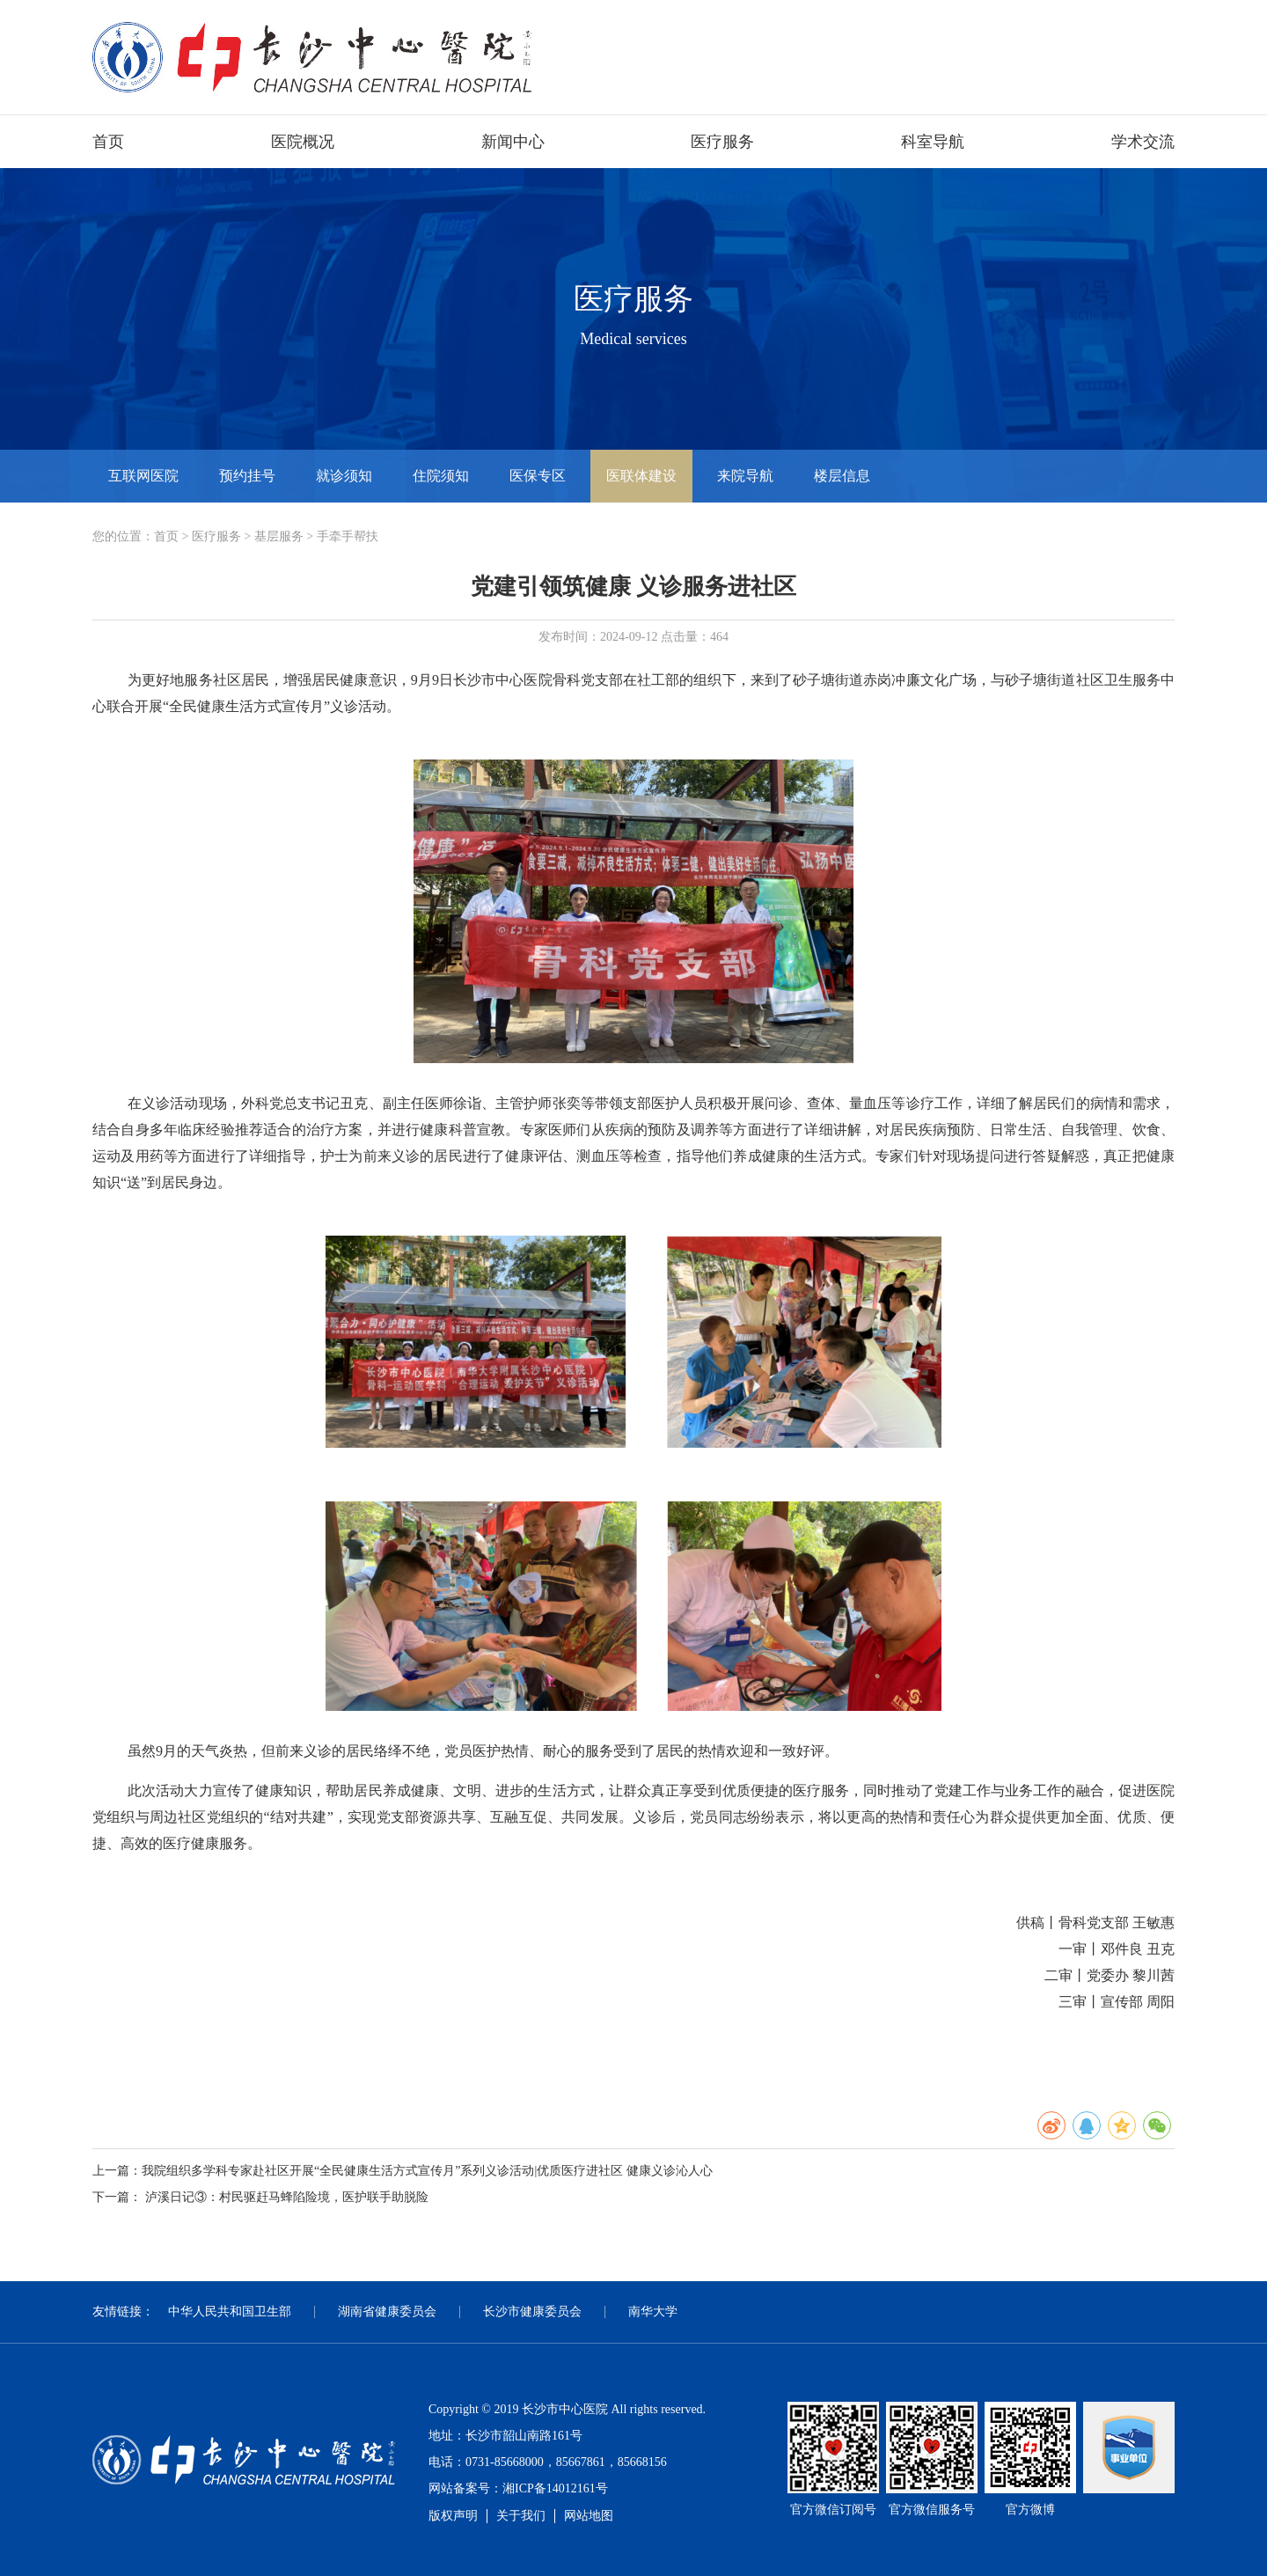  What do you see at coordinates (247, 475) in the screenshot?
I see `预约挂号` at bounding box center [247, 475].